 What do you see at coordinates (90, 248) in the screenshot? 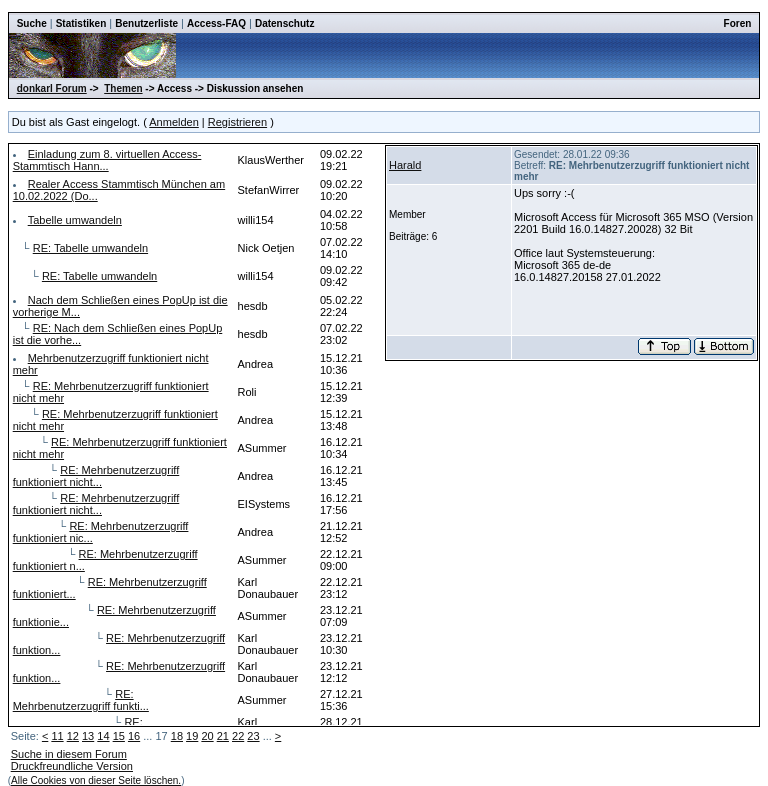
I see `RE: Tabelle umwandeln` at bounding box center [90, 248].